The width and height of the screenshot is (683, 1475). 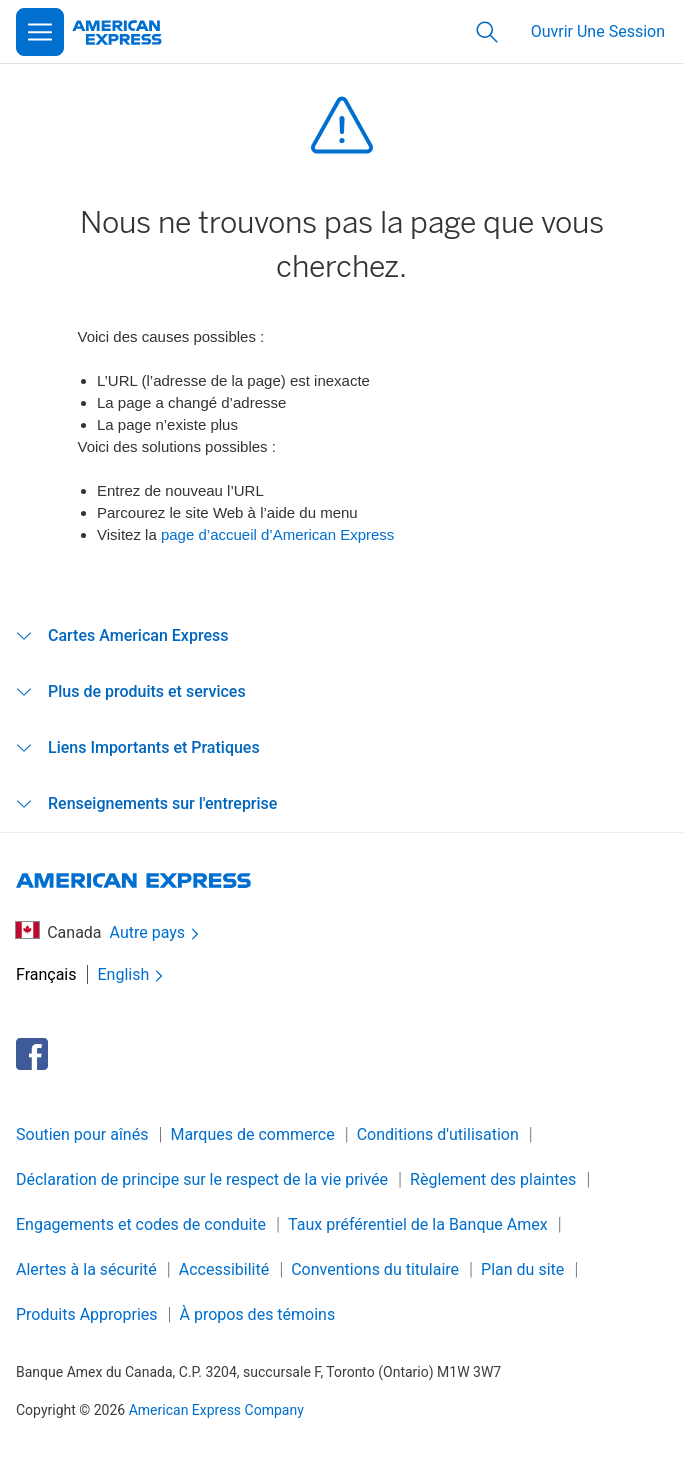 What do you see at coordinates (224, 1269) in the screenshot?
I see `Accessibilité` at bounding box center [224, 1269].